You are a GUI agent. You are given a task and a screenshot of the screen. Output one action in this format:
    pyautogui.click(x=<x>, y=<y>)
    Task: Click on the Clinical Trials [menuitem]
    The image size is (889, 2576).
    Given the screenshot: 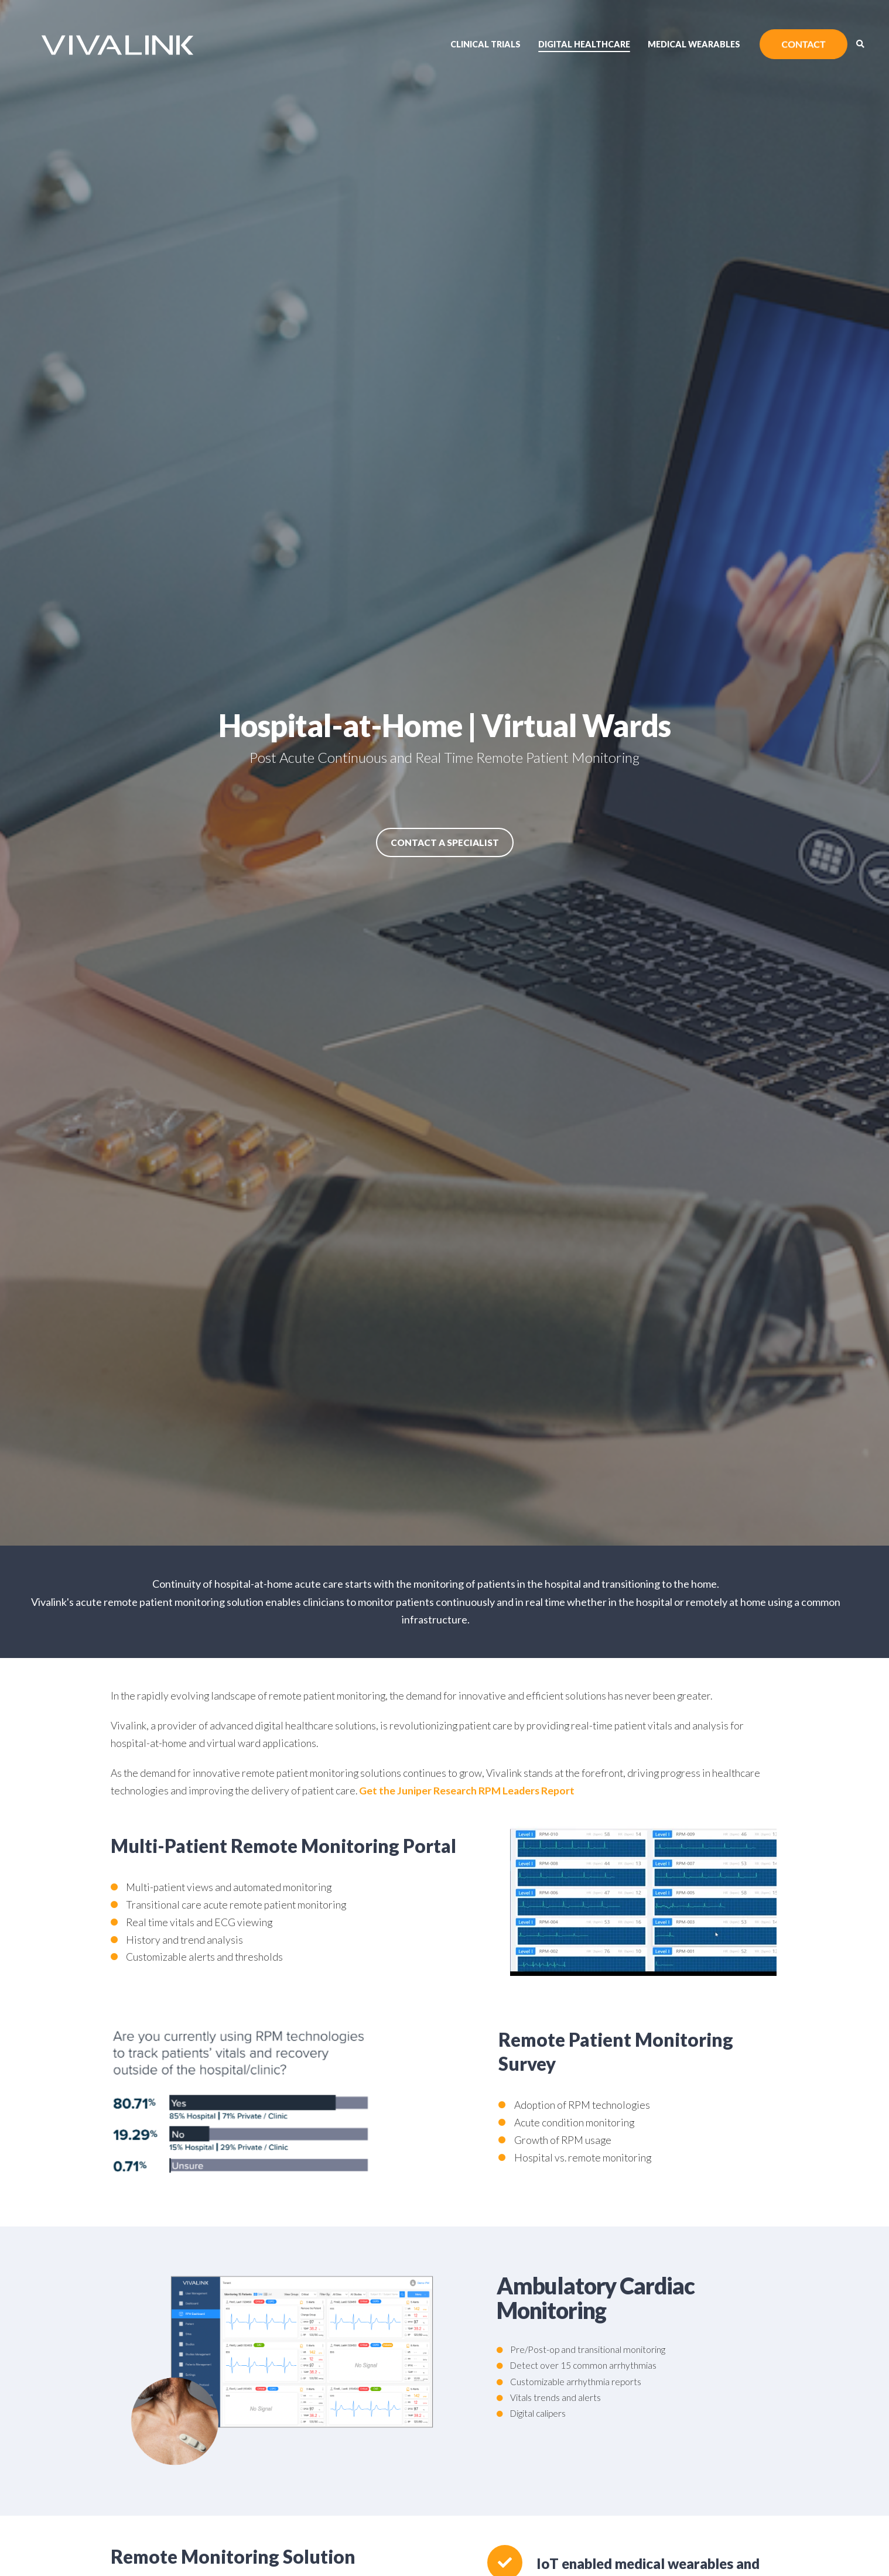 What is the action you would take?
    pyautogui.click(x=485, y=44)
    